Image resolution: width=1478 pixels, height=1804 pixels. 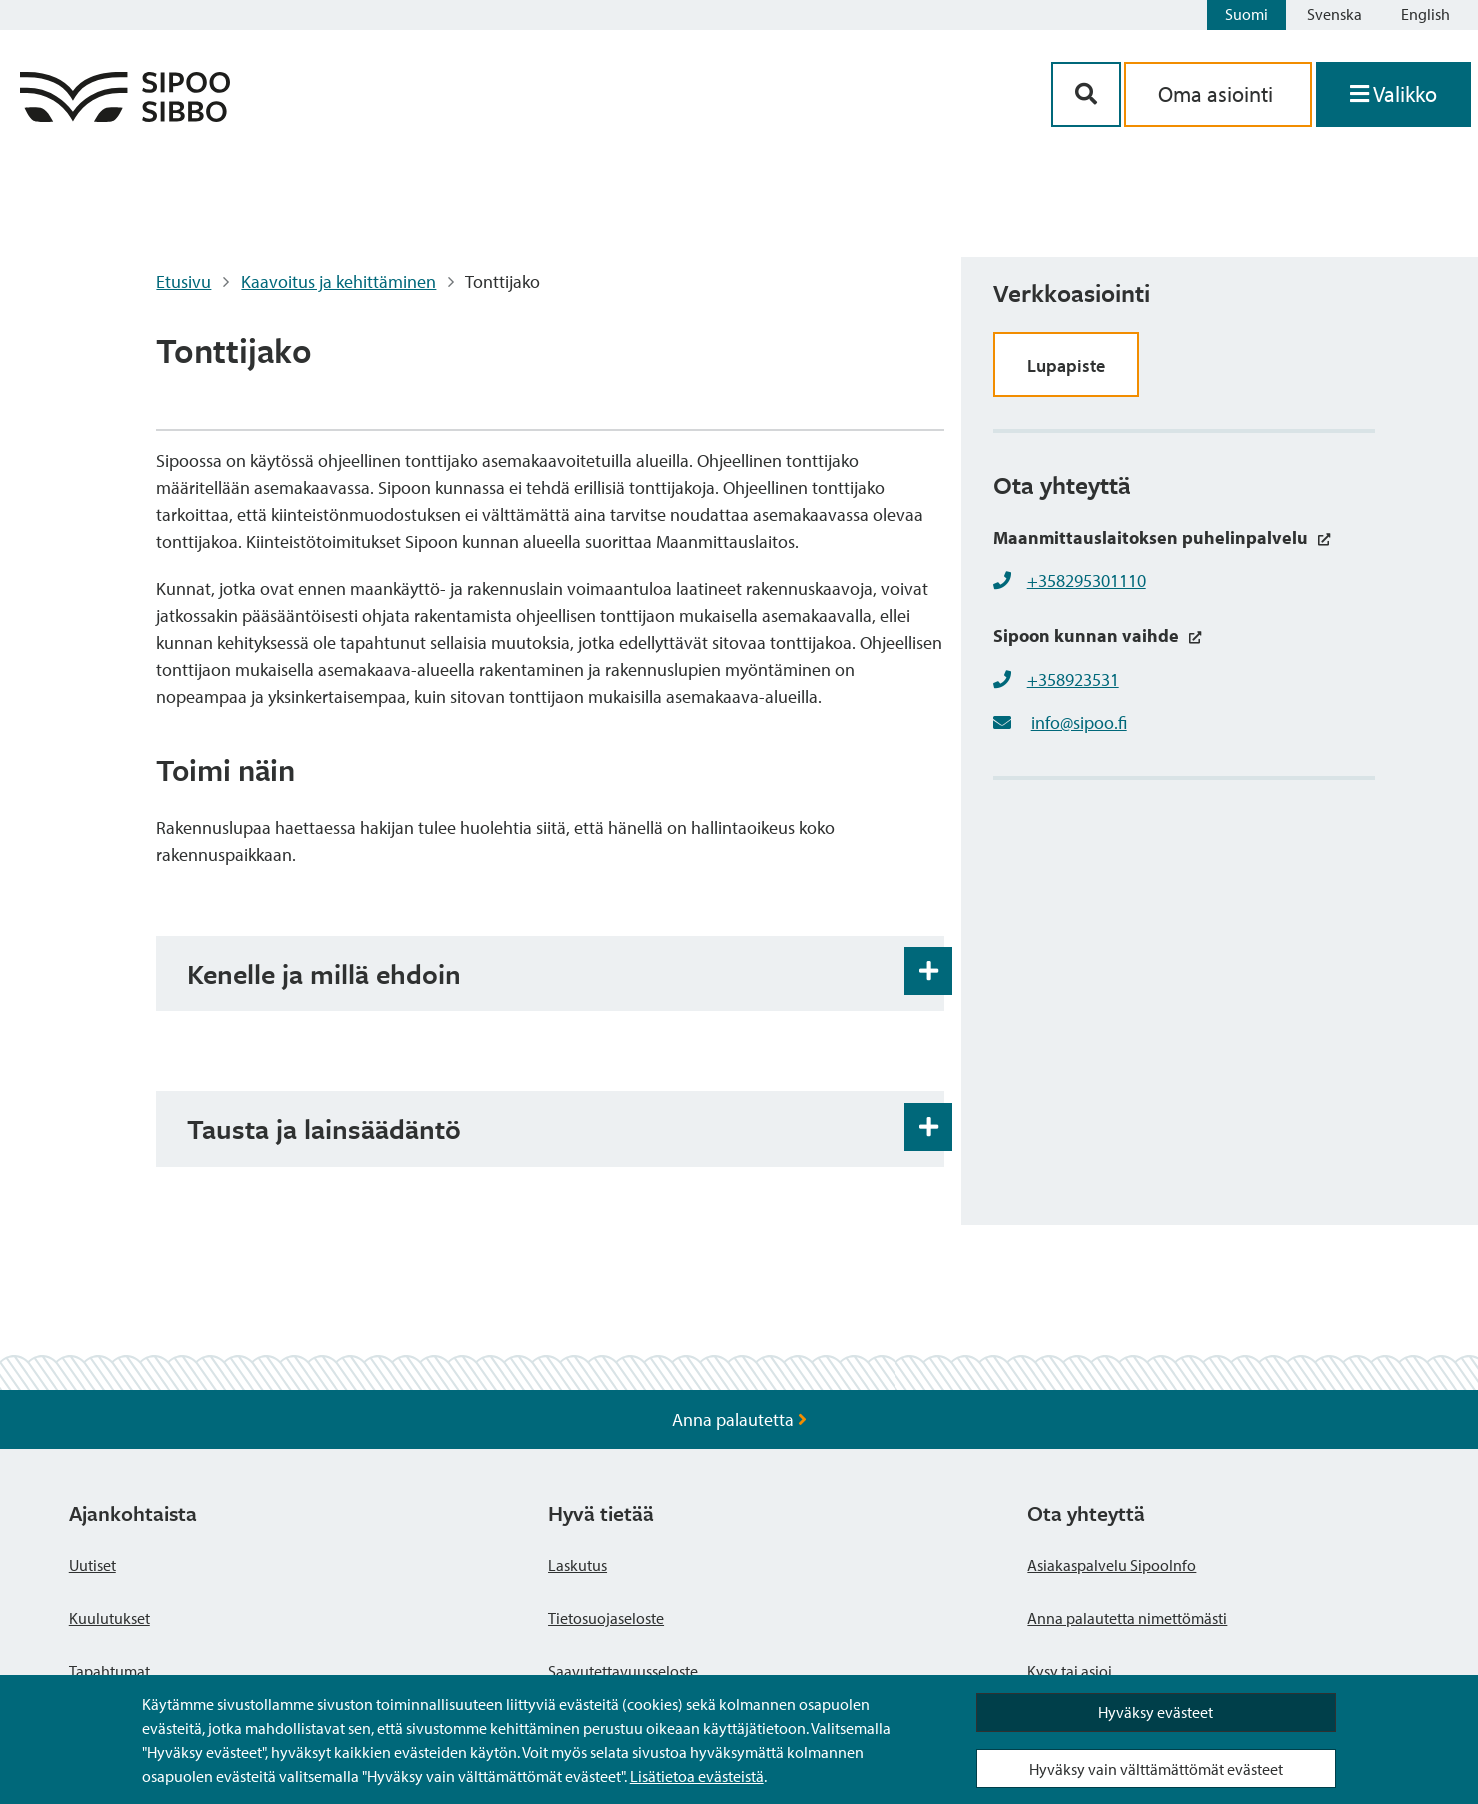 What do you see at coordinates (1111, 1565) in the screenshot?
I see `Asiakaspalvelu SipooInfo` at bounding box center [1111, 1565].